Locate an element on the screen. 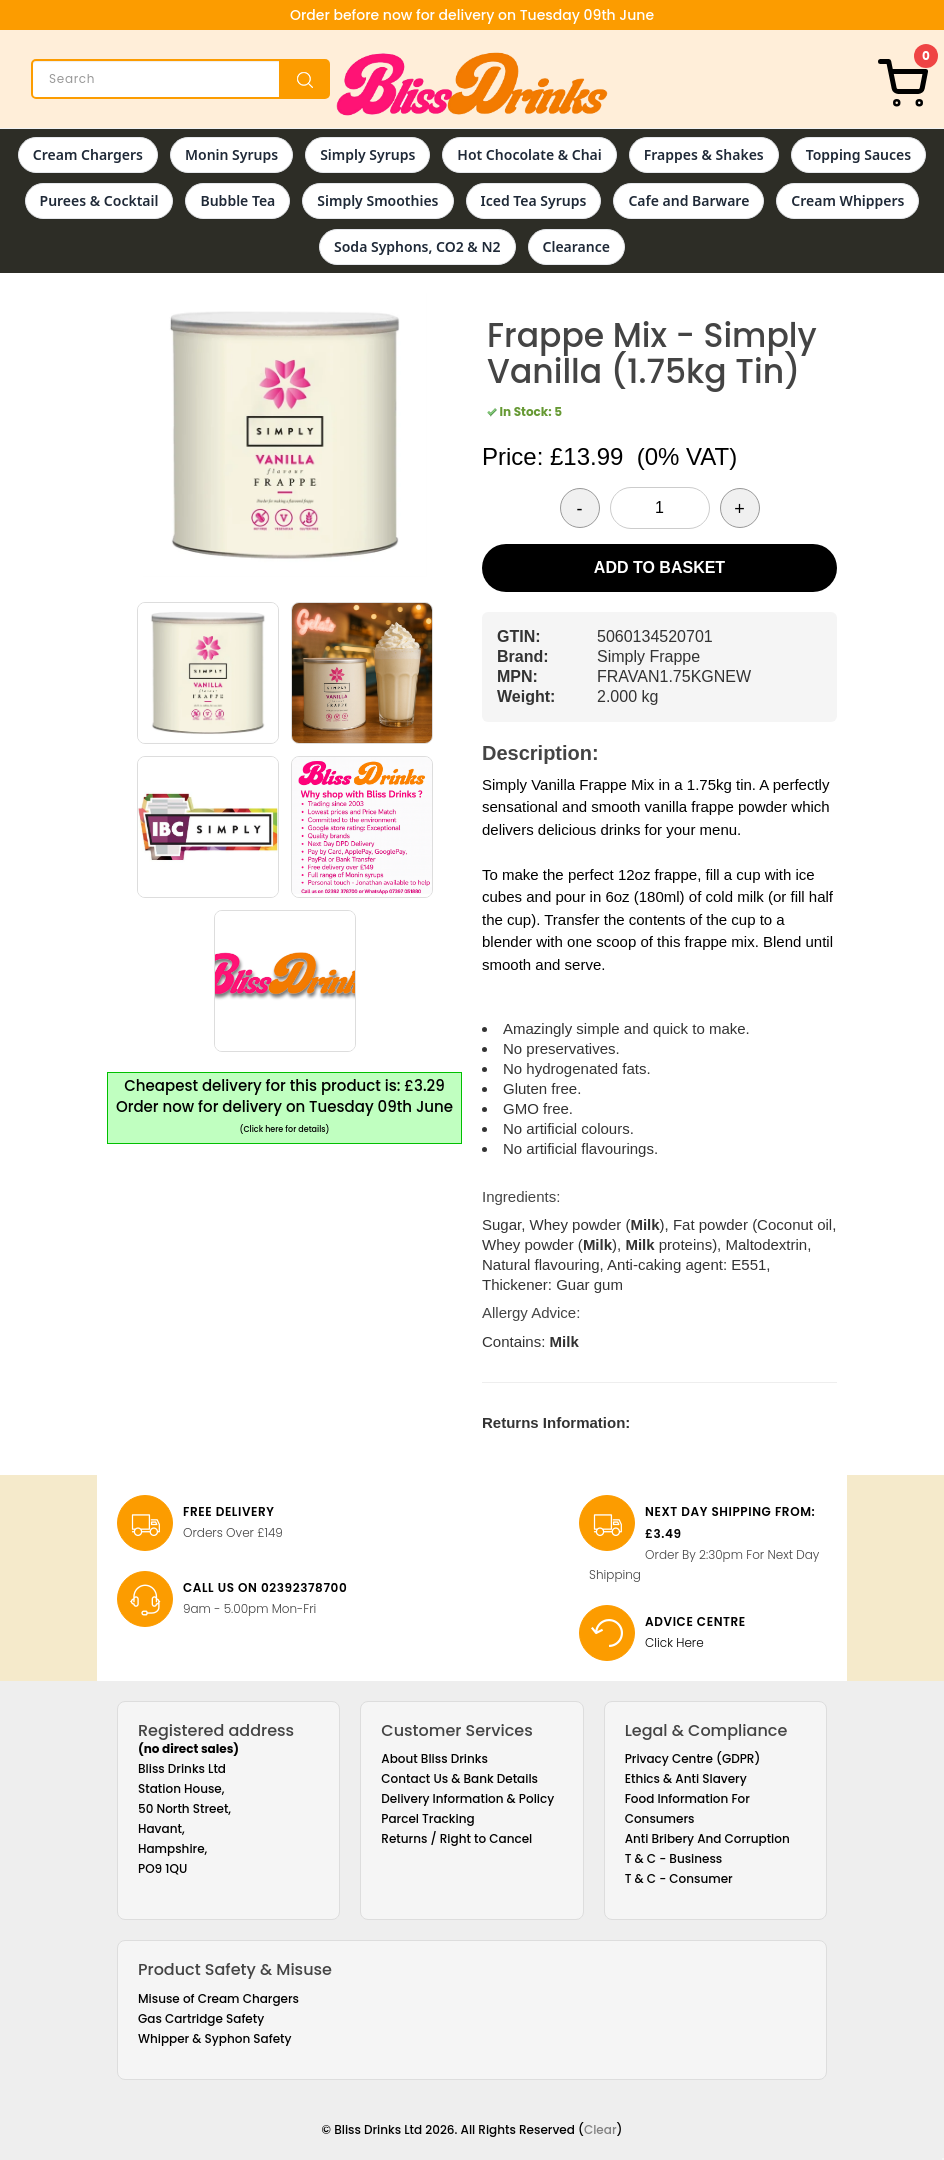 The width and height of the screenshot is (944, 2160). Anti Bribery And Corruption is located at coordinates (707, 1838).